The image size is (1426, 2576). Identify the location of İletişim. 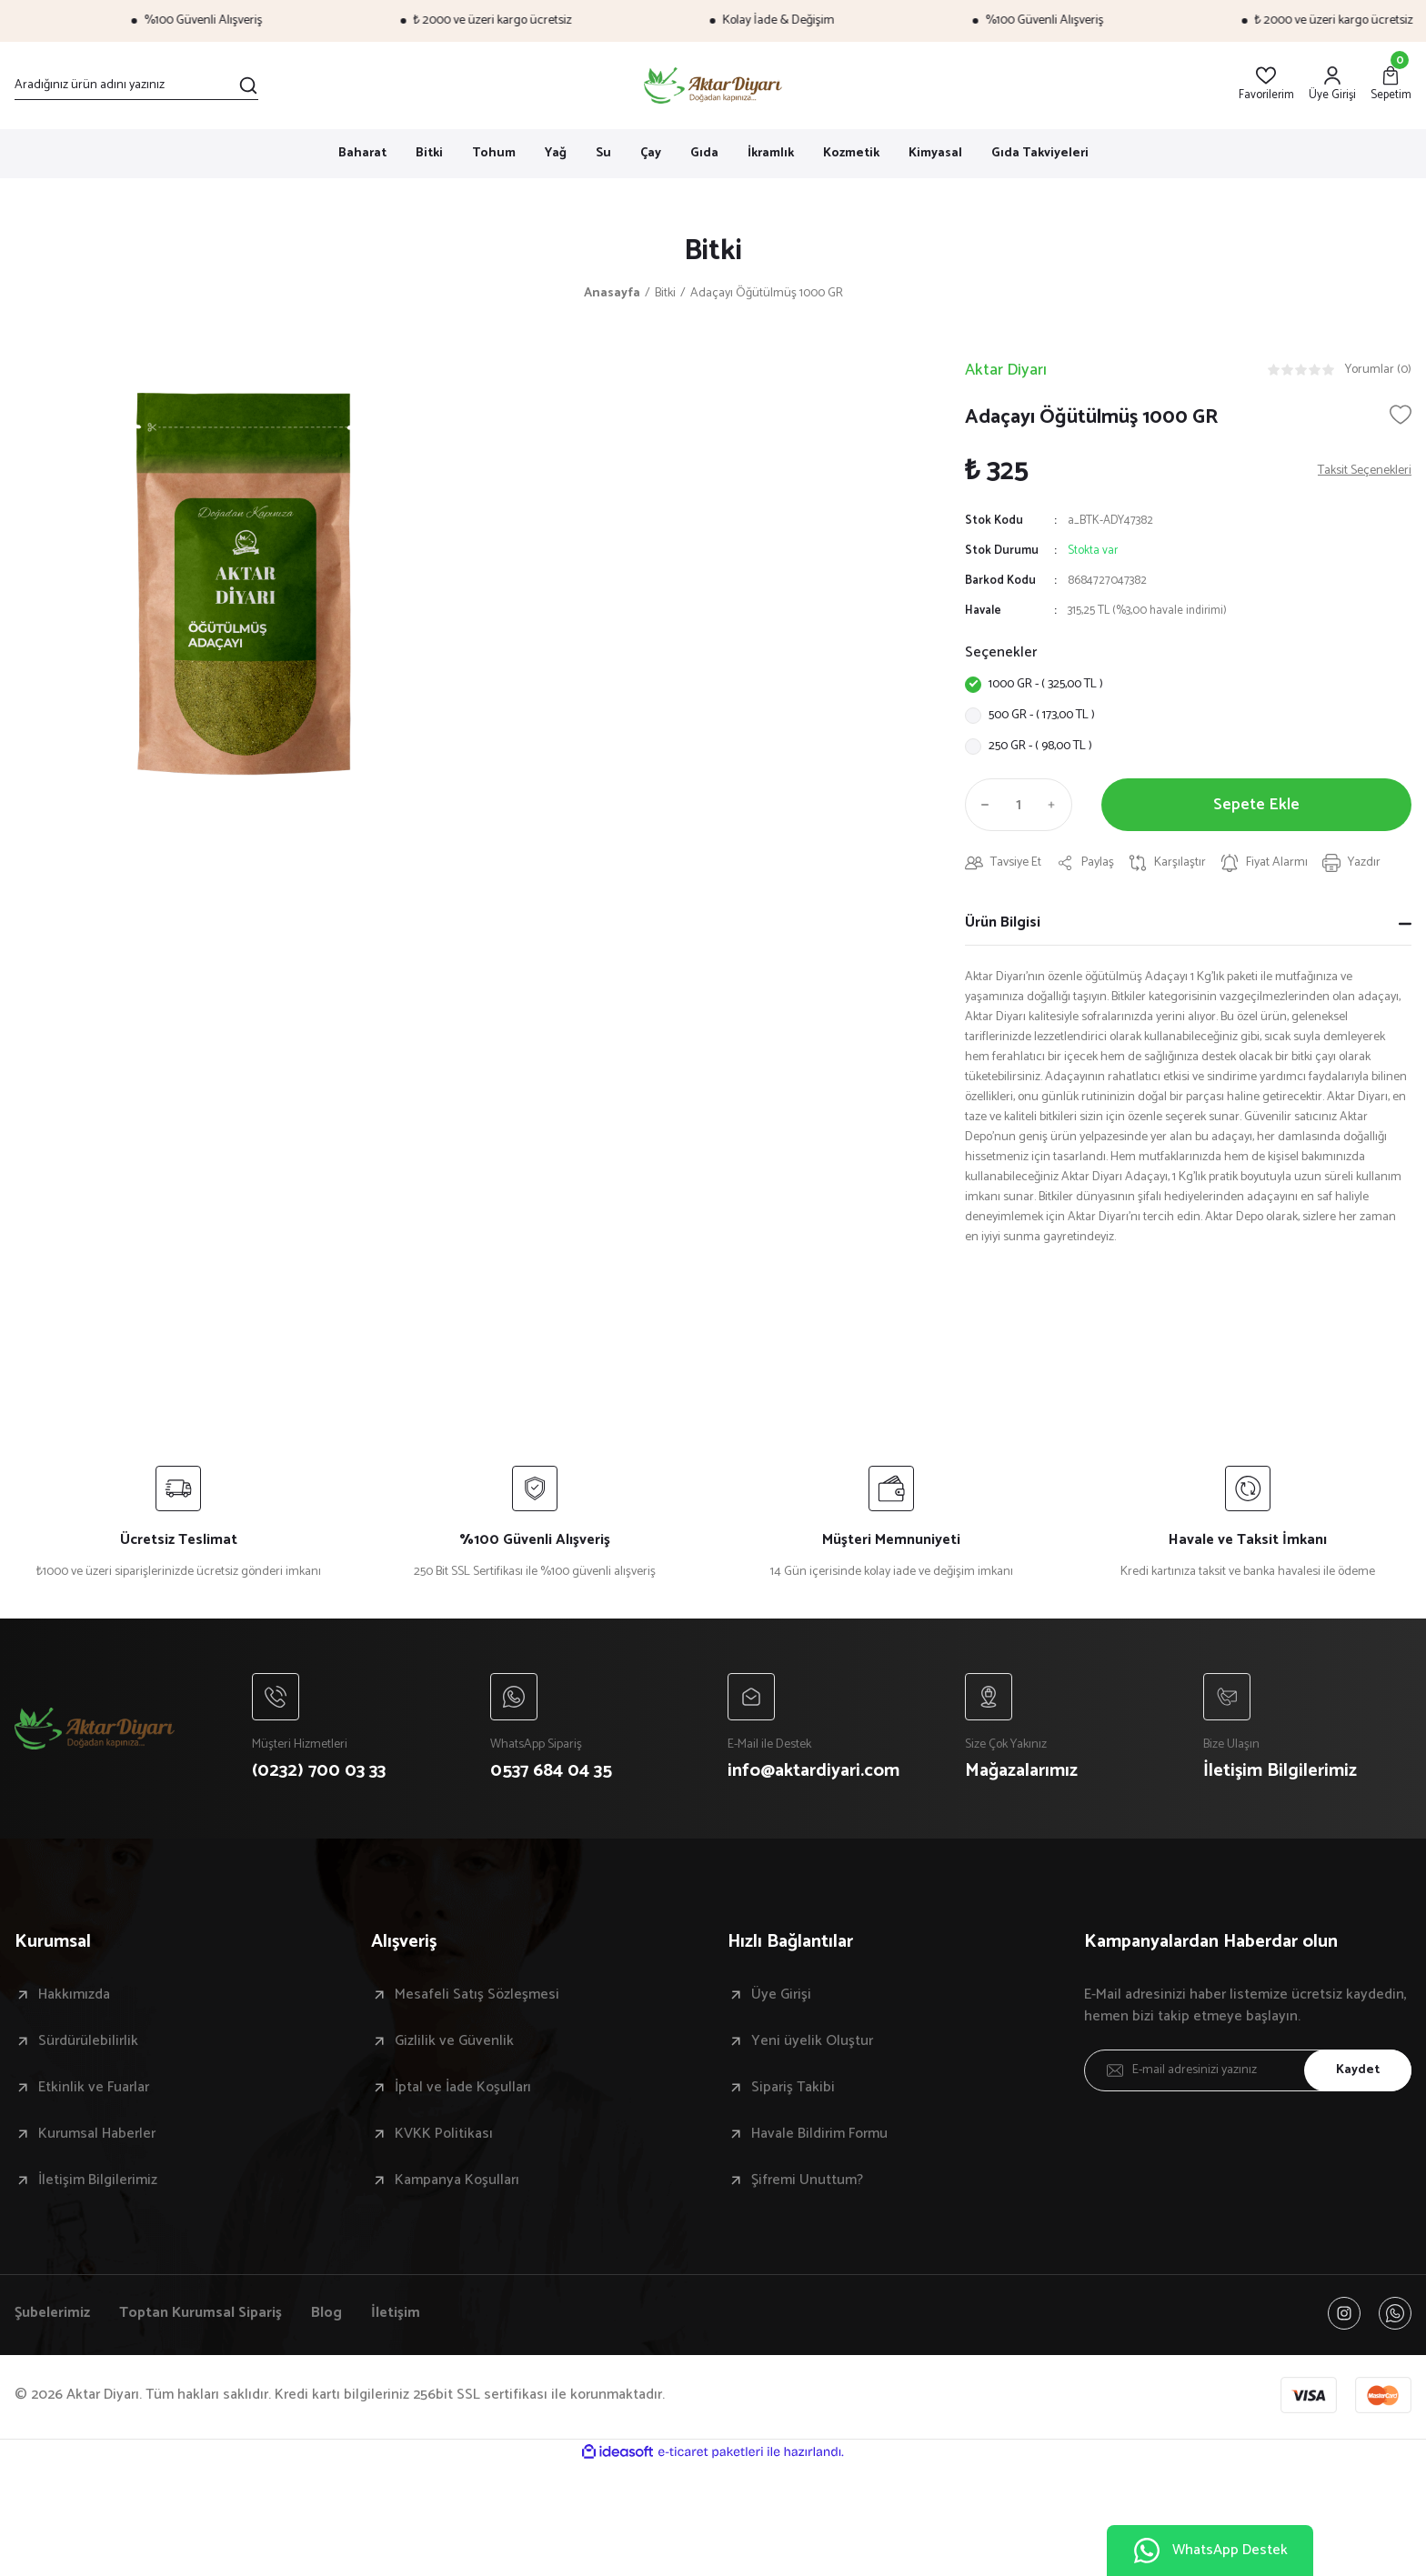
(395, 2313).